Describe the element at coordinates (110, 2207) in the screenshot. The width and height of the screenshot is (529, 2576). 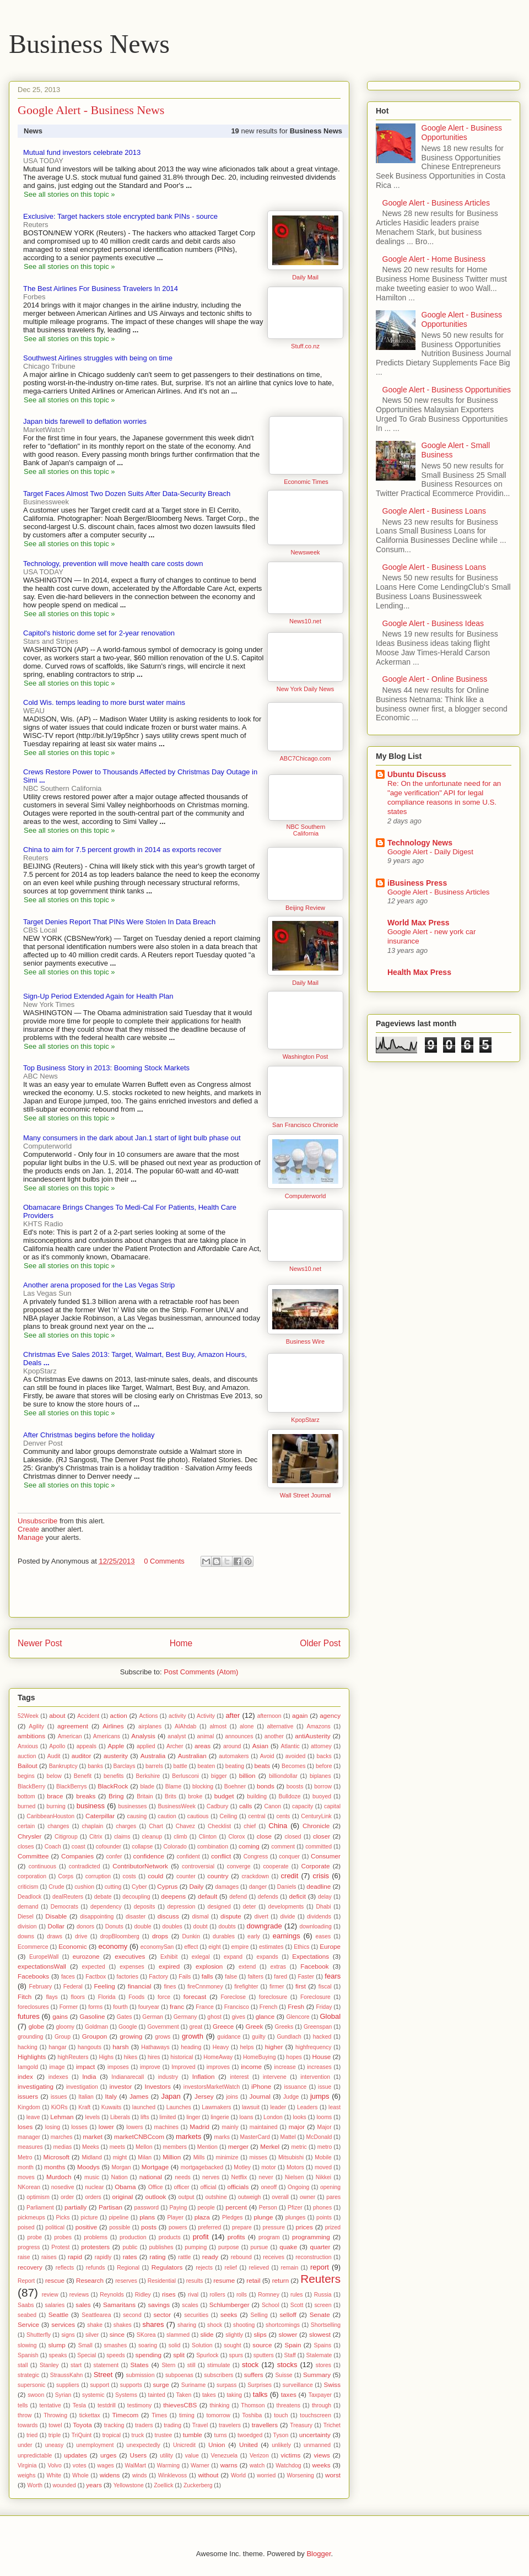
I see `Partisan` at that location.